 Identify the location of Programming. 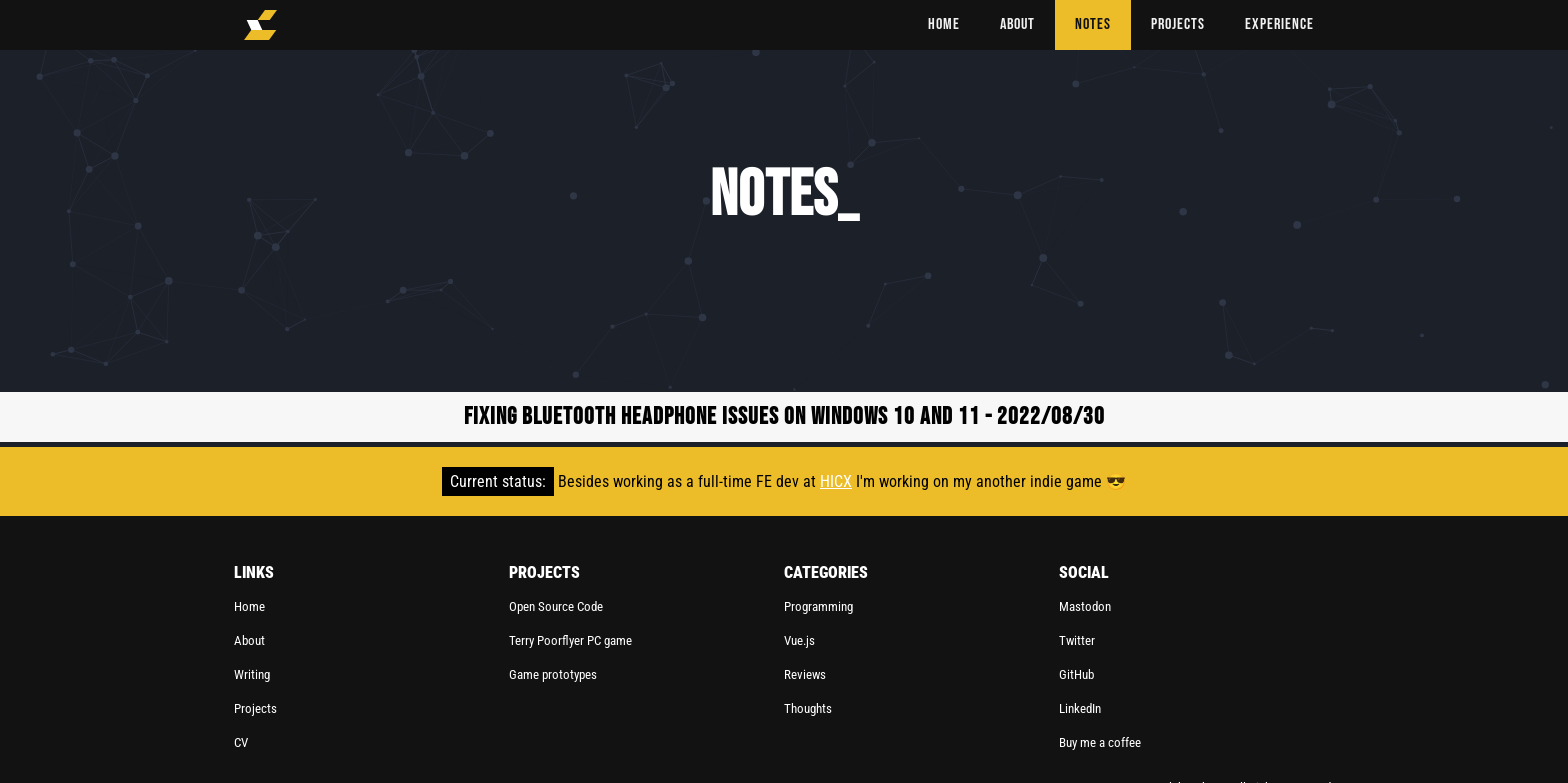
(818, 606).